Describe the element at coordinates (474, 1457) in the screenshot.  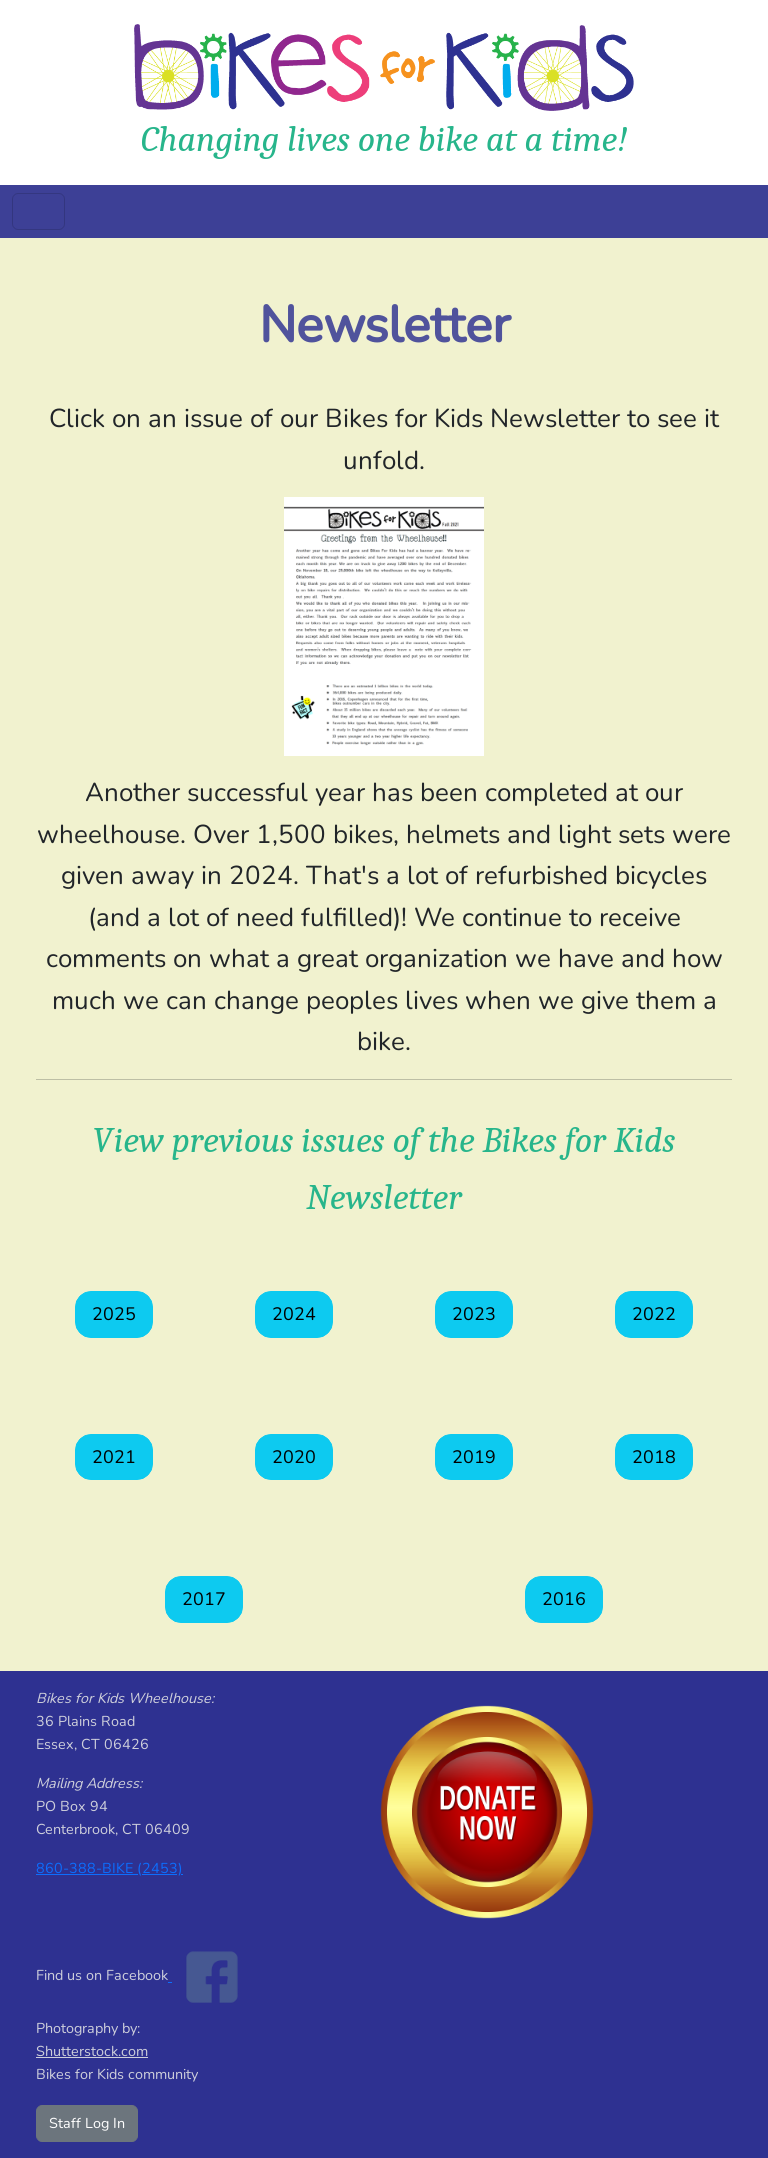
I see `2019` at that location.